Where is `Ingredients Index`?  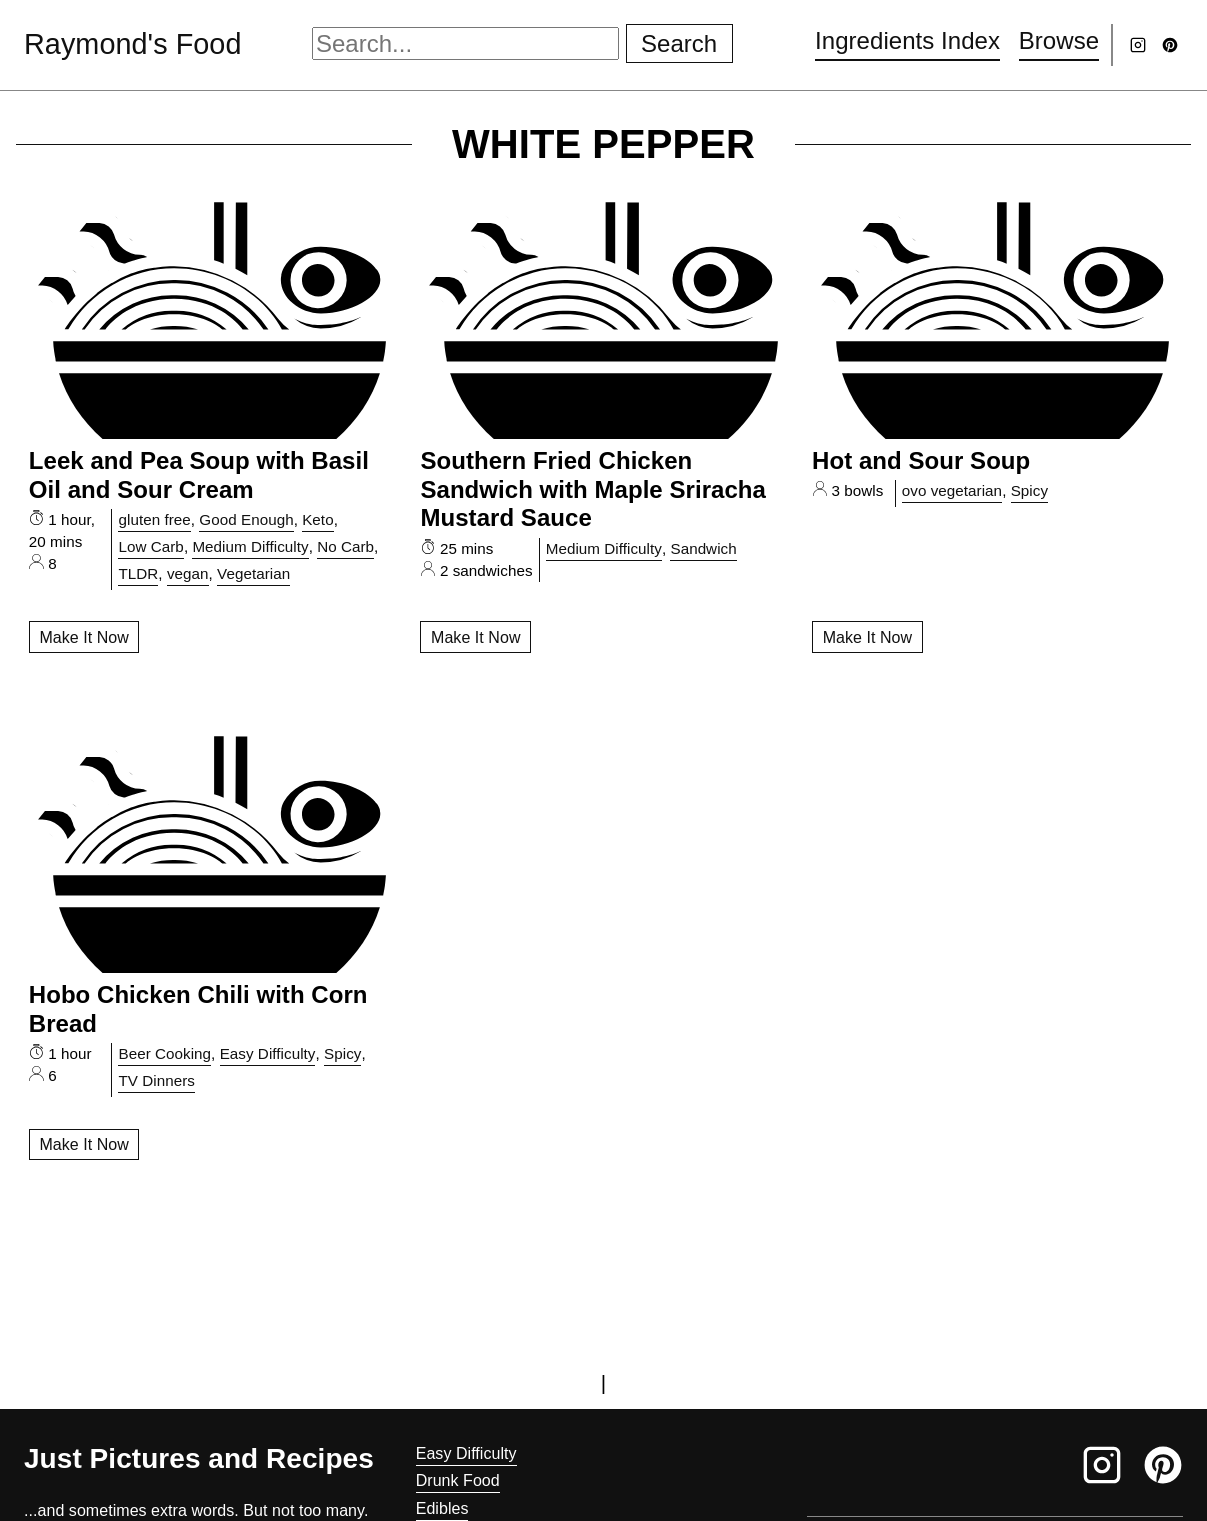
Ingredients Index is located at coordinates (907, 40).